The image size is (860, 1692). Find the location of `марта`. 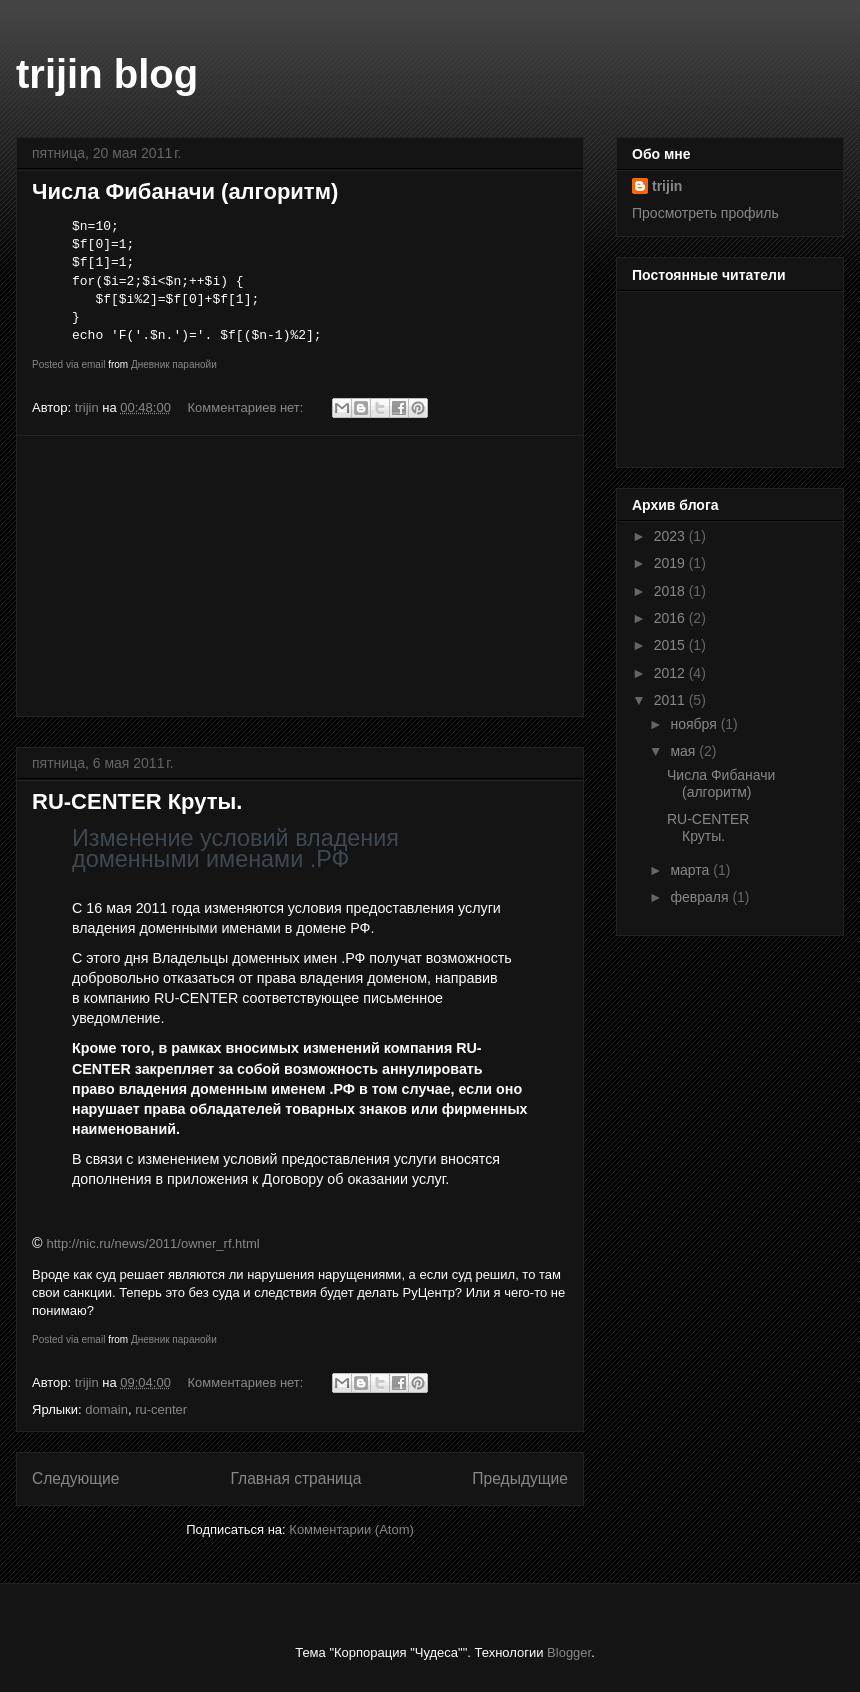

марта is located at coordinates (691, 870).